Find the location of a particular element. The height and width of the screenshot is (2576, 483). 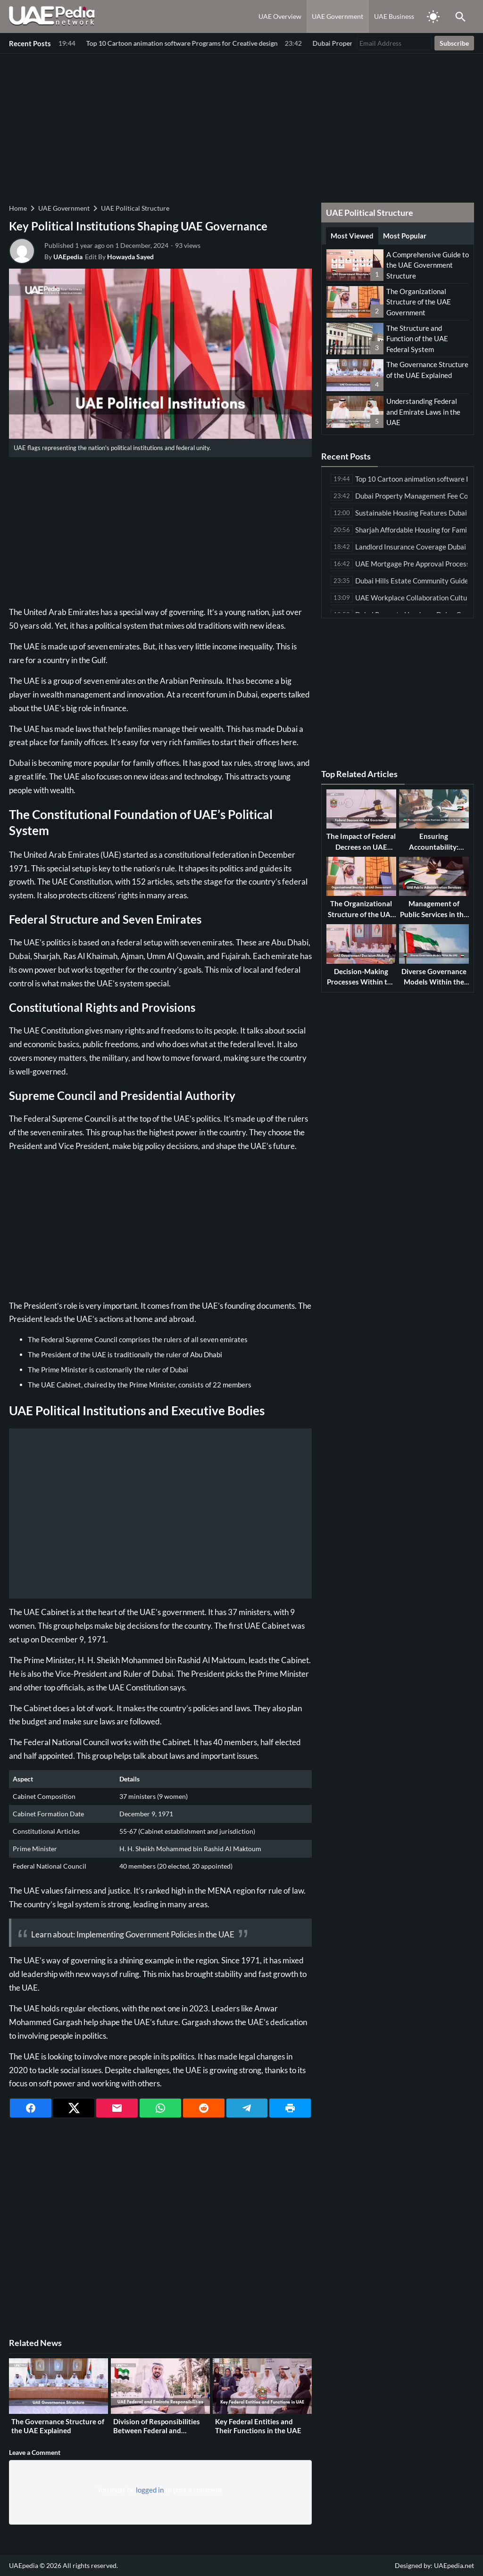

UAE Overview is located at coordinates (279, 16).